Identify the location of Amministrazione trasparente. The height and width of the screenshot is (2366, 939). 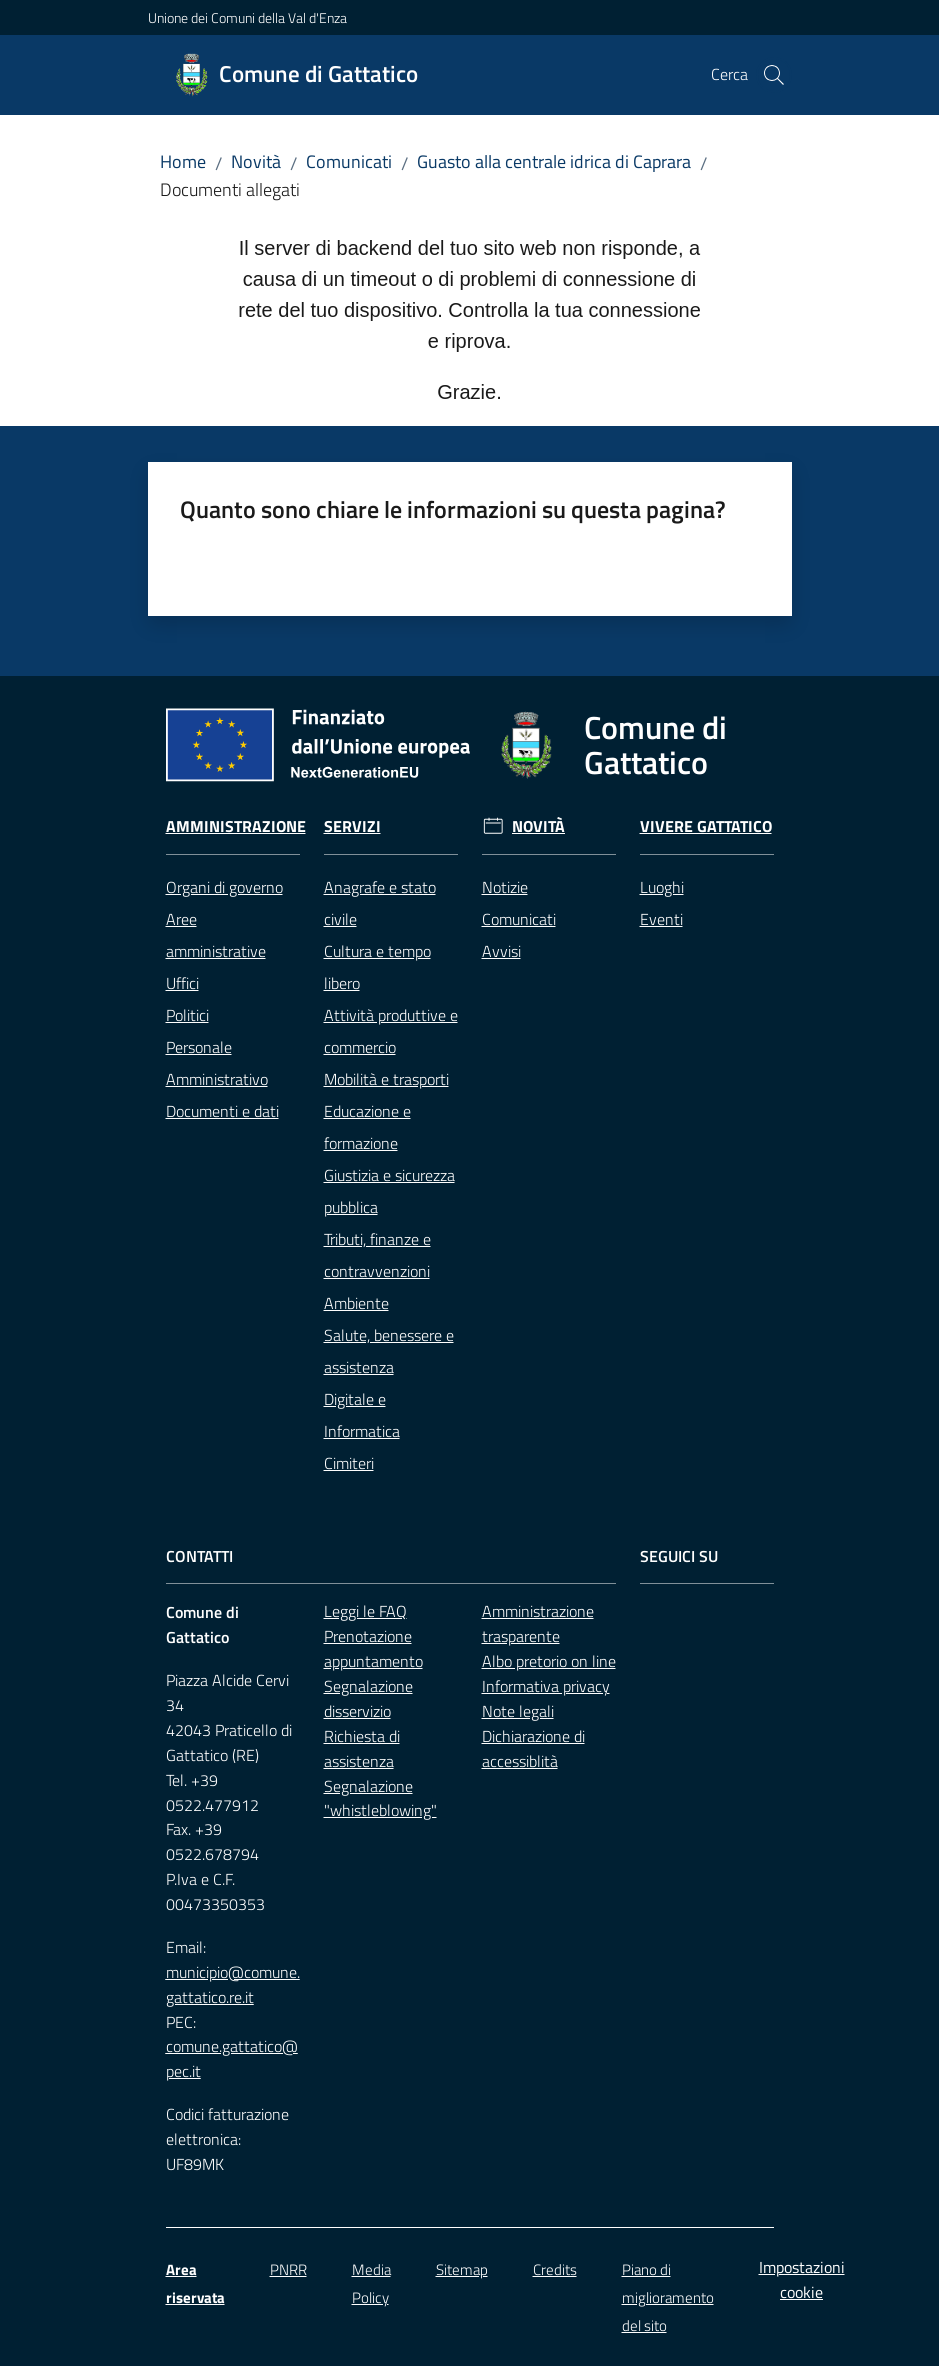
(538, 1623).